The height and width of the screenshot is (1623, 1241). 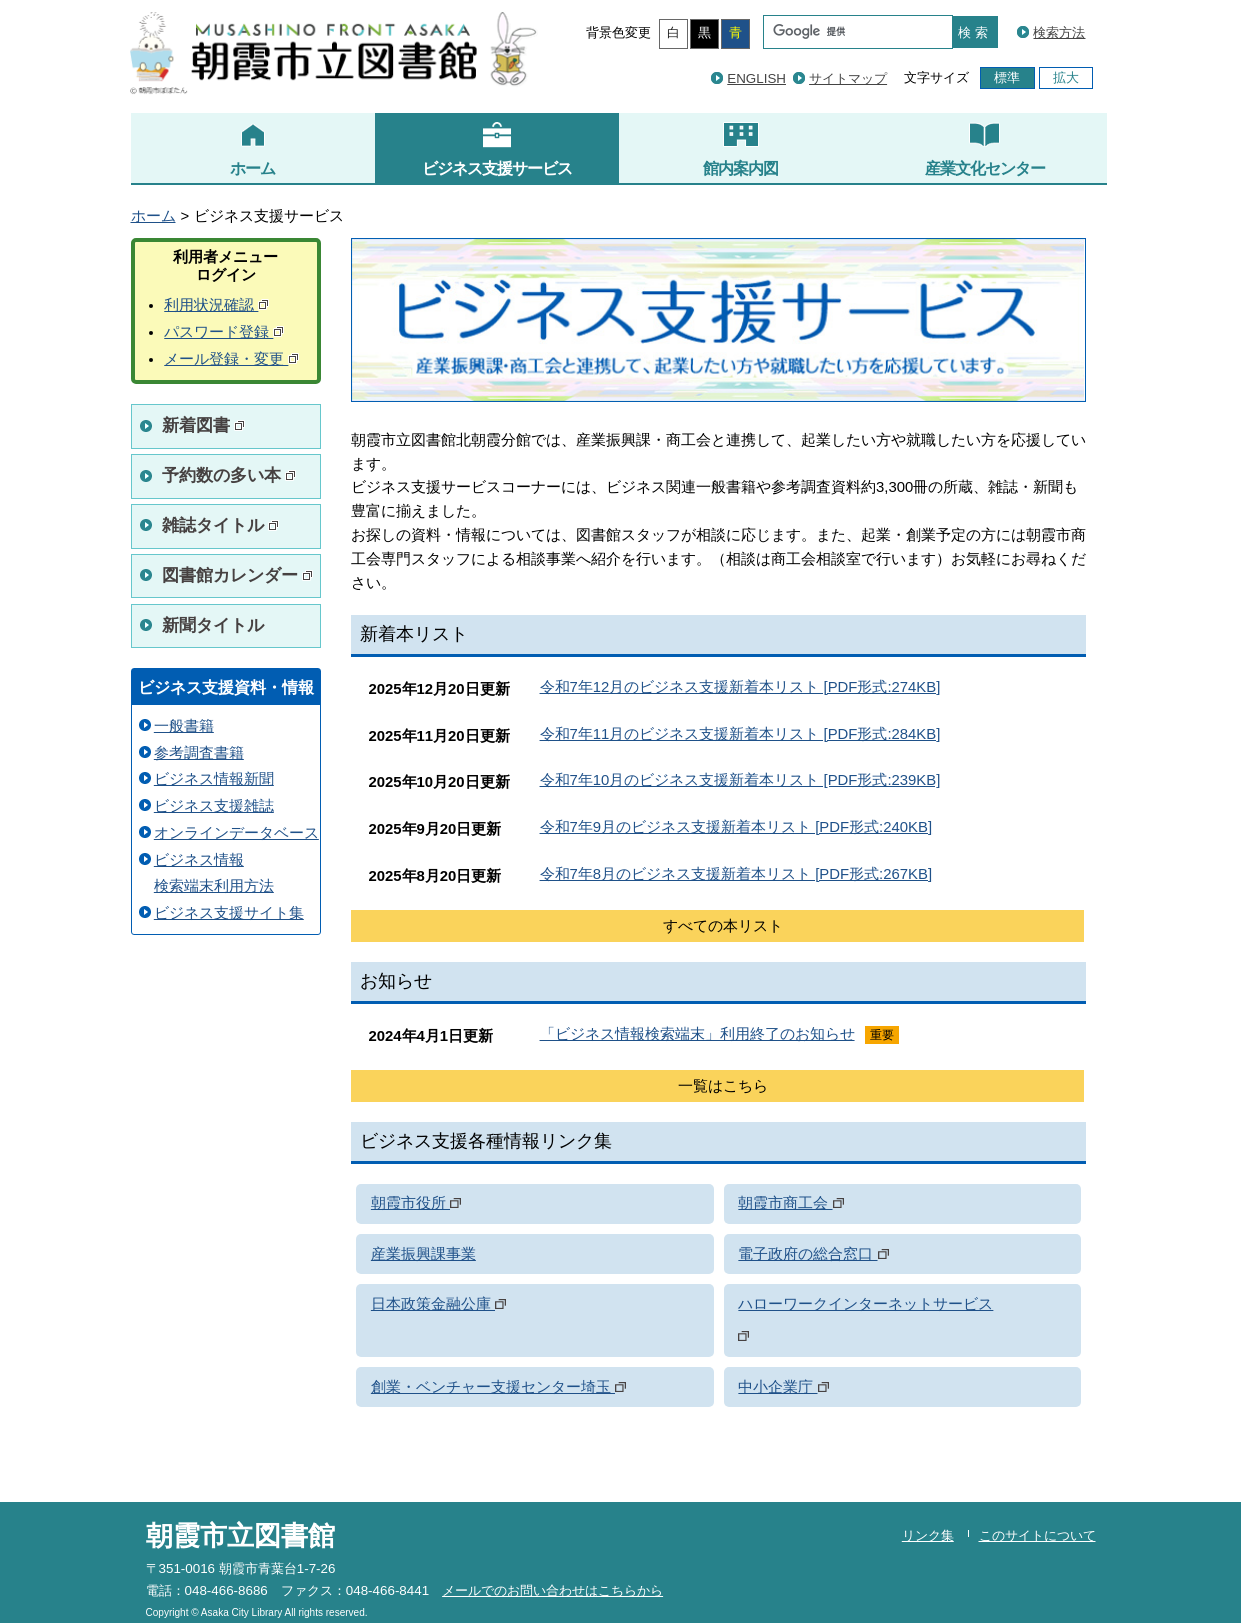 What do you see at coordinates (231, 359) in the screenshot?
I see `メール登録・変更` at bounding box center [231, 359].